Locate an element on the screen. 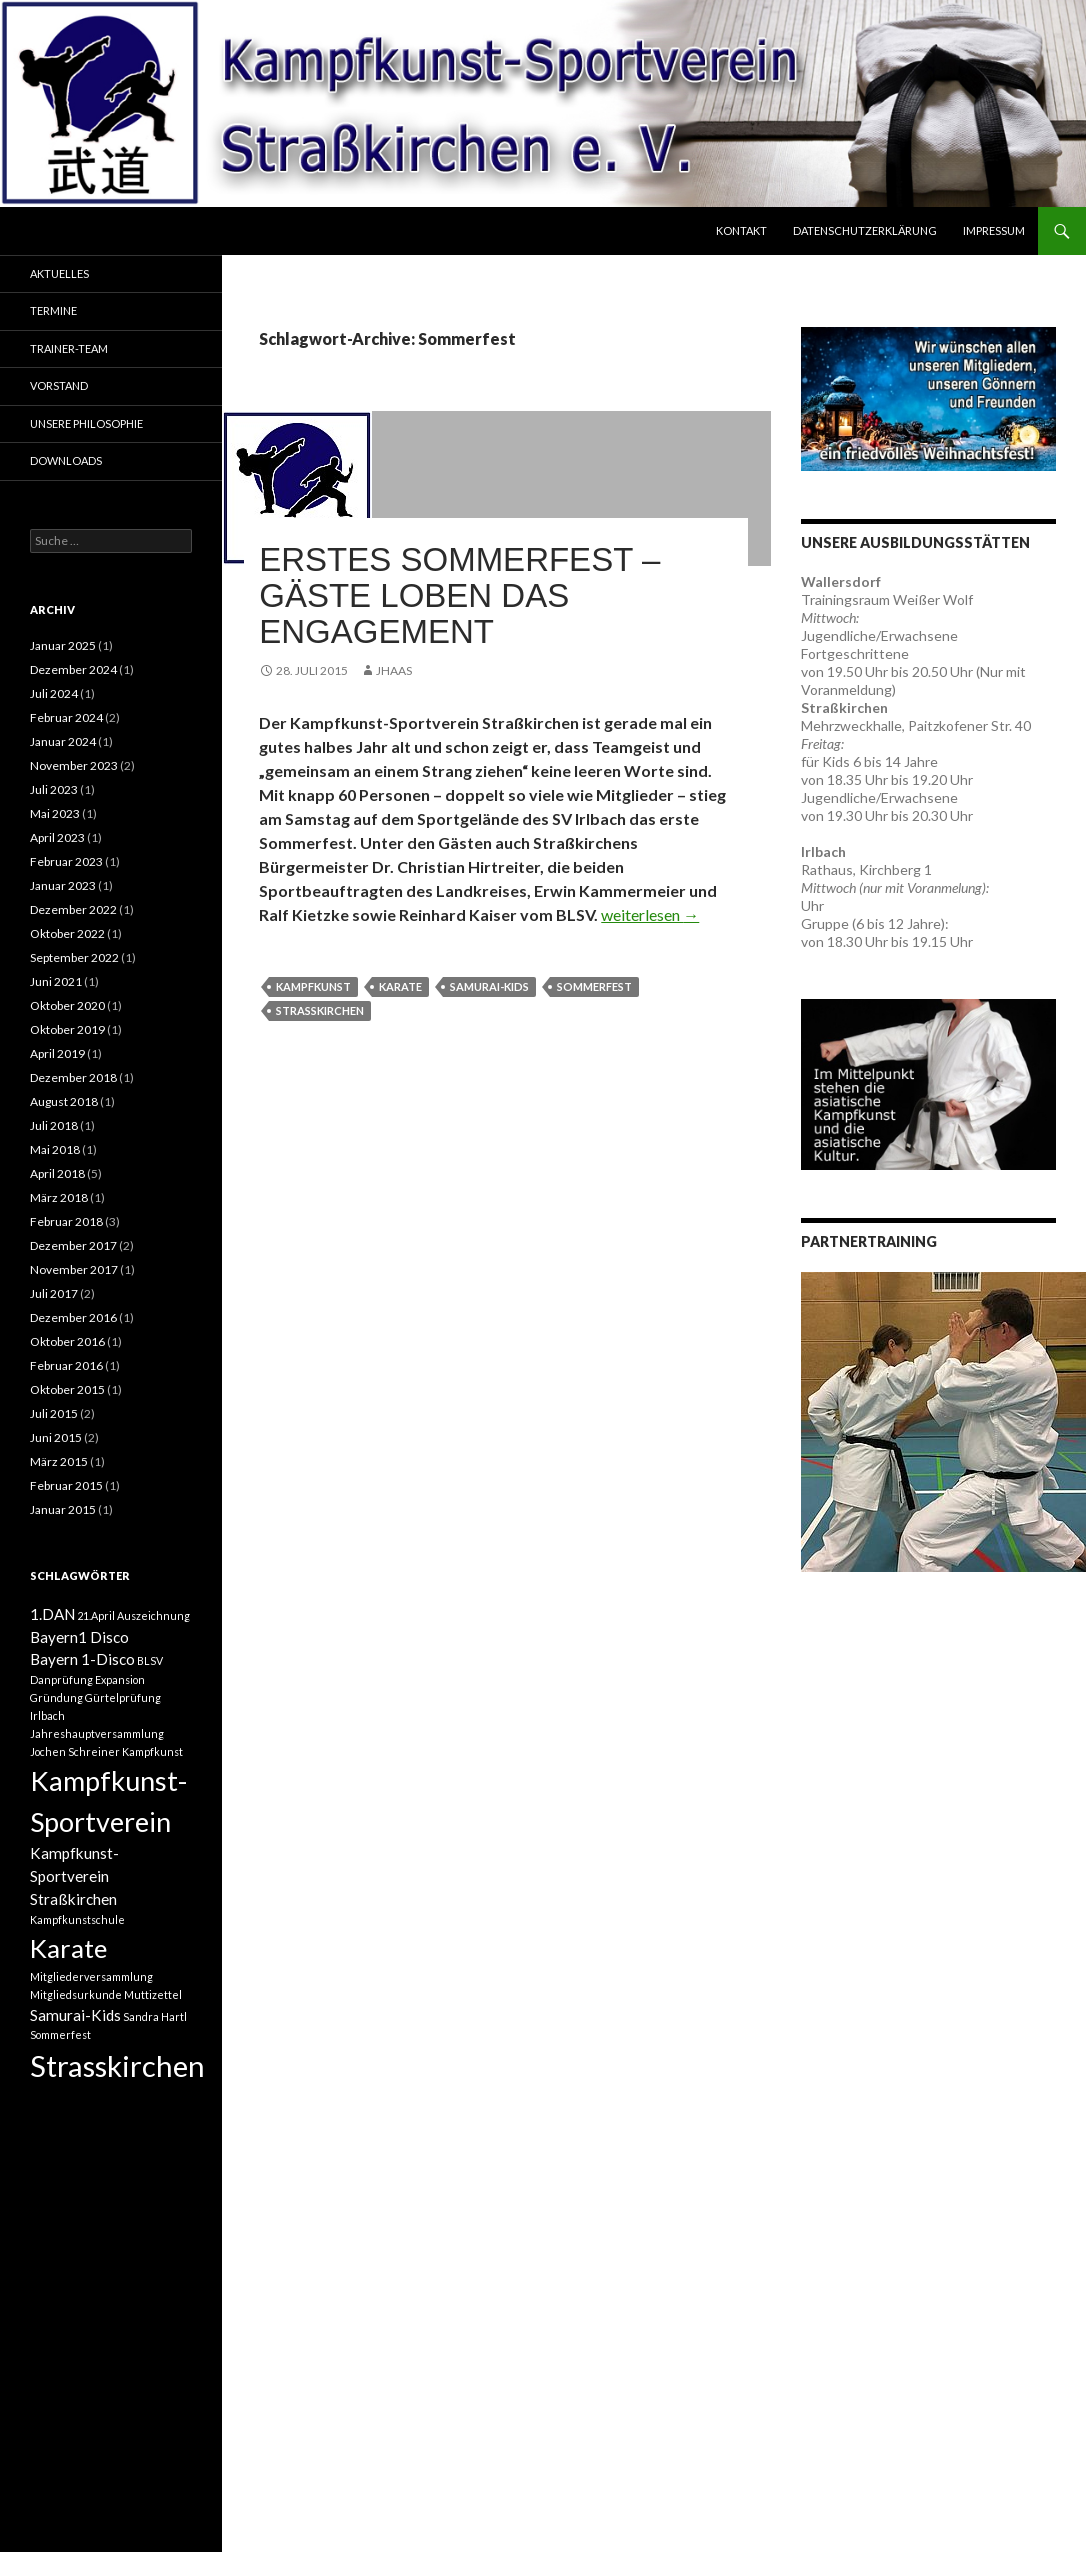 This screenshot has width=1086, height=2552. Karate is located at coordinates (400, 986).